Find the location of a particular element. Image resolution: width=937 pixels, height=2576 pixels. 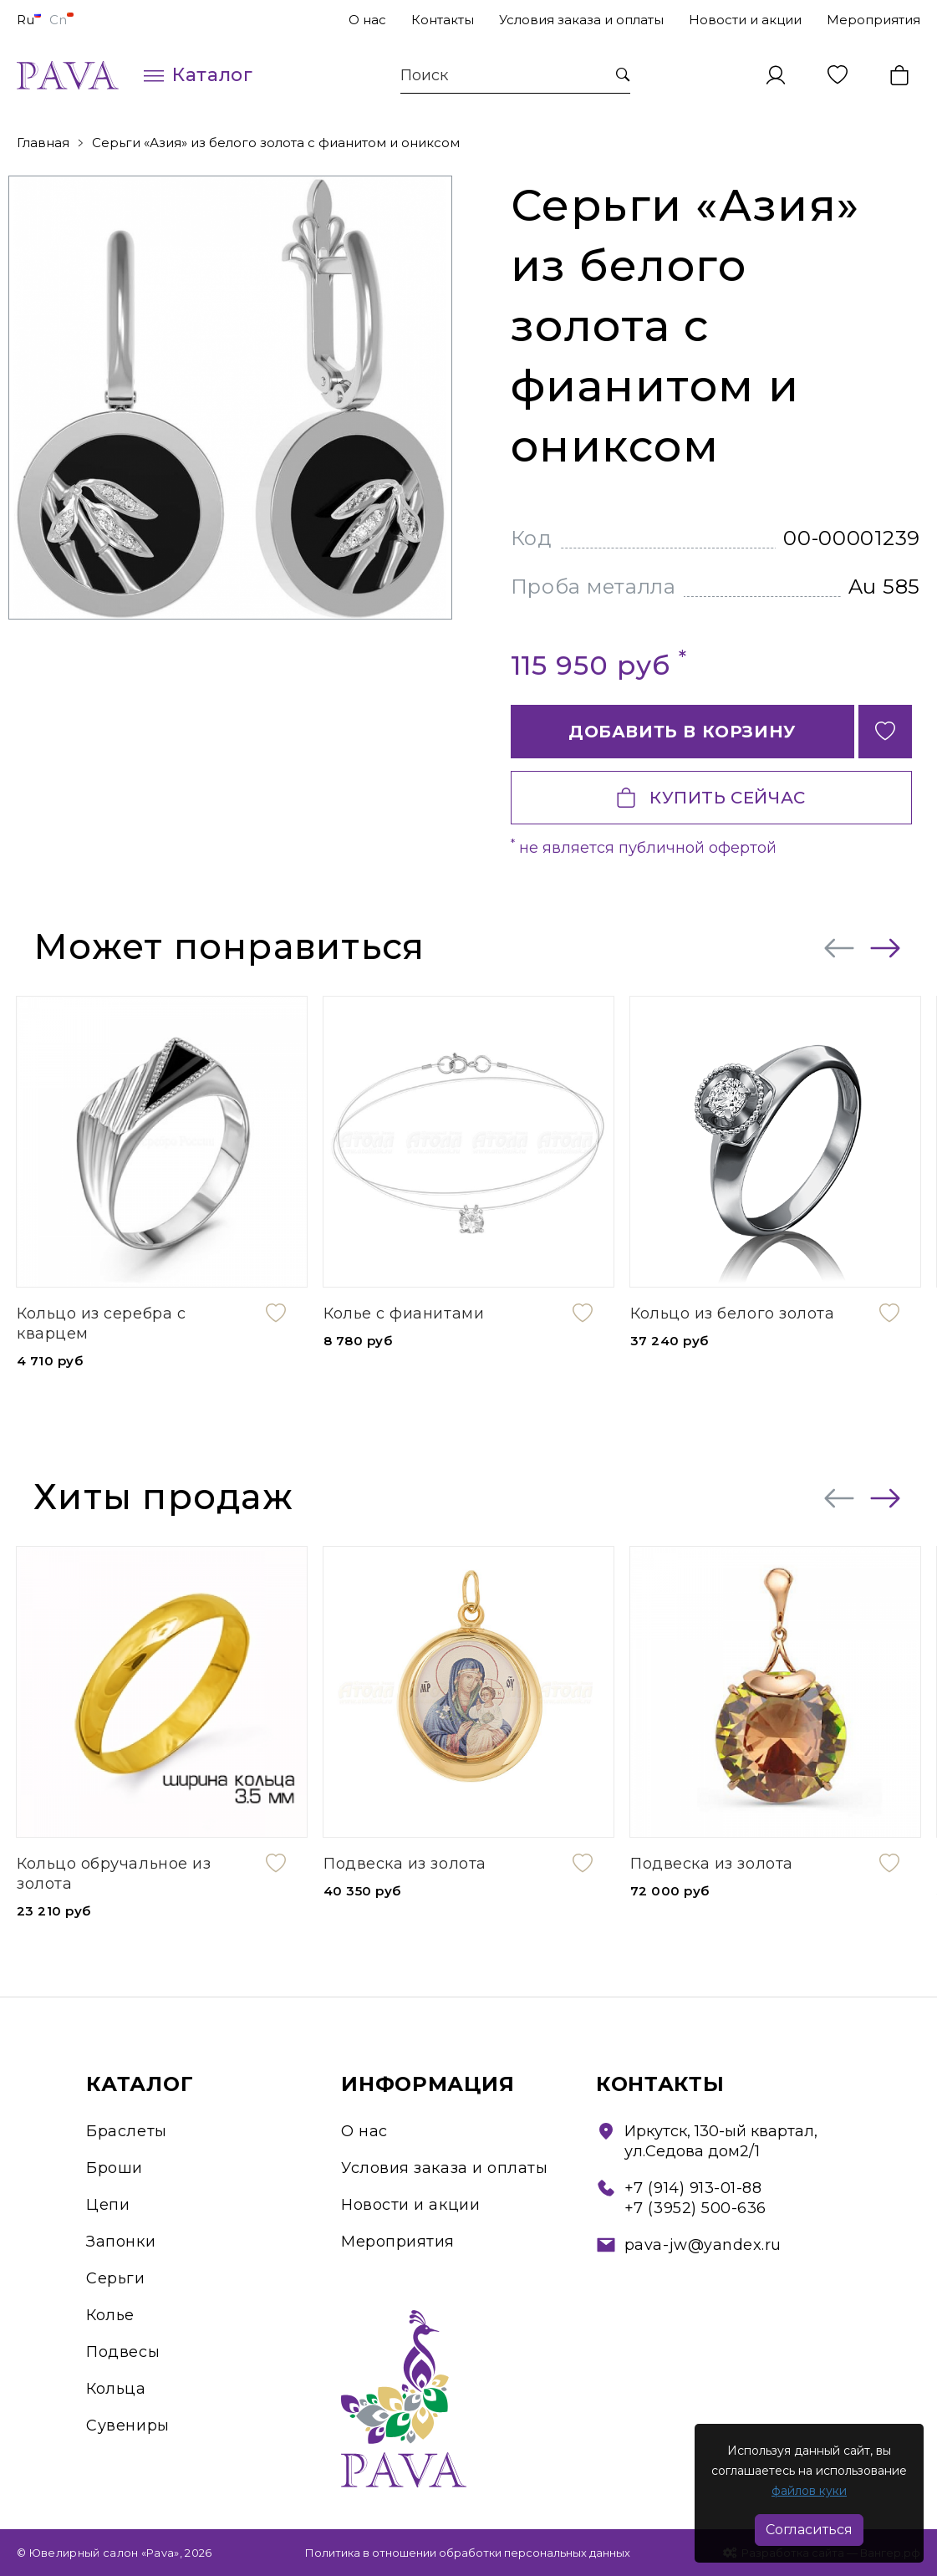

Колье is located at coordinates (110, 2315).